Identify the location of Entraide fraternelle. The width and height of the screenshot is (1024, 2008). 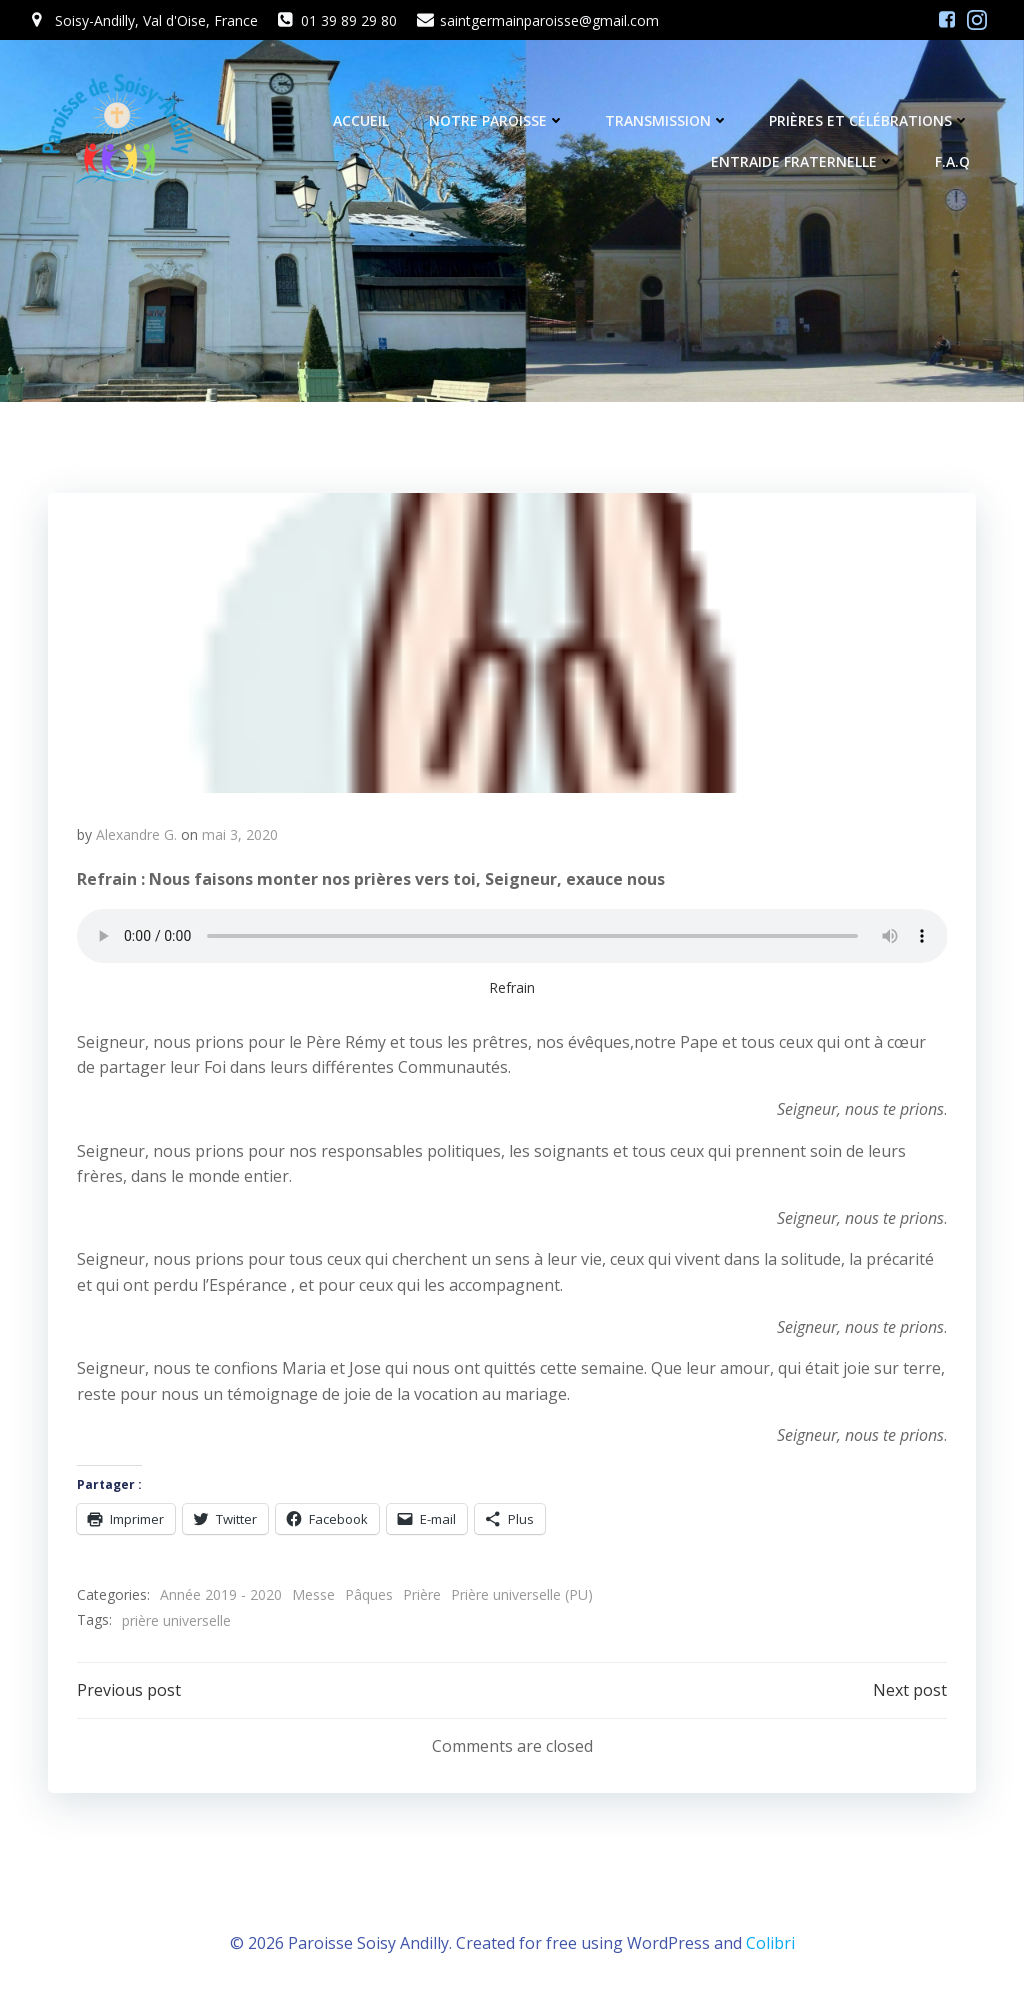
(805, 163).